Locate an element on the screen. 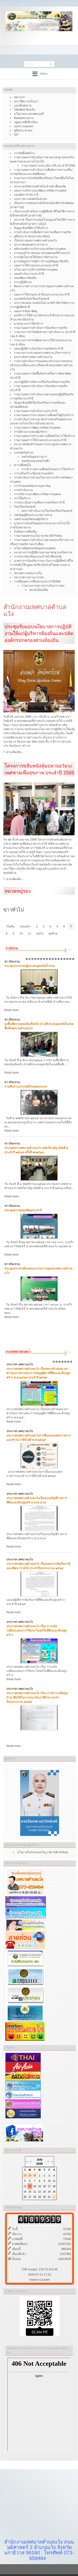 Image resolution: width=78 pixels, height=2576 pixels. Visitors Counter is located at coordinates (39, 2279).